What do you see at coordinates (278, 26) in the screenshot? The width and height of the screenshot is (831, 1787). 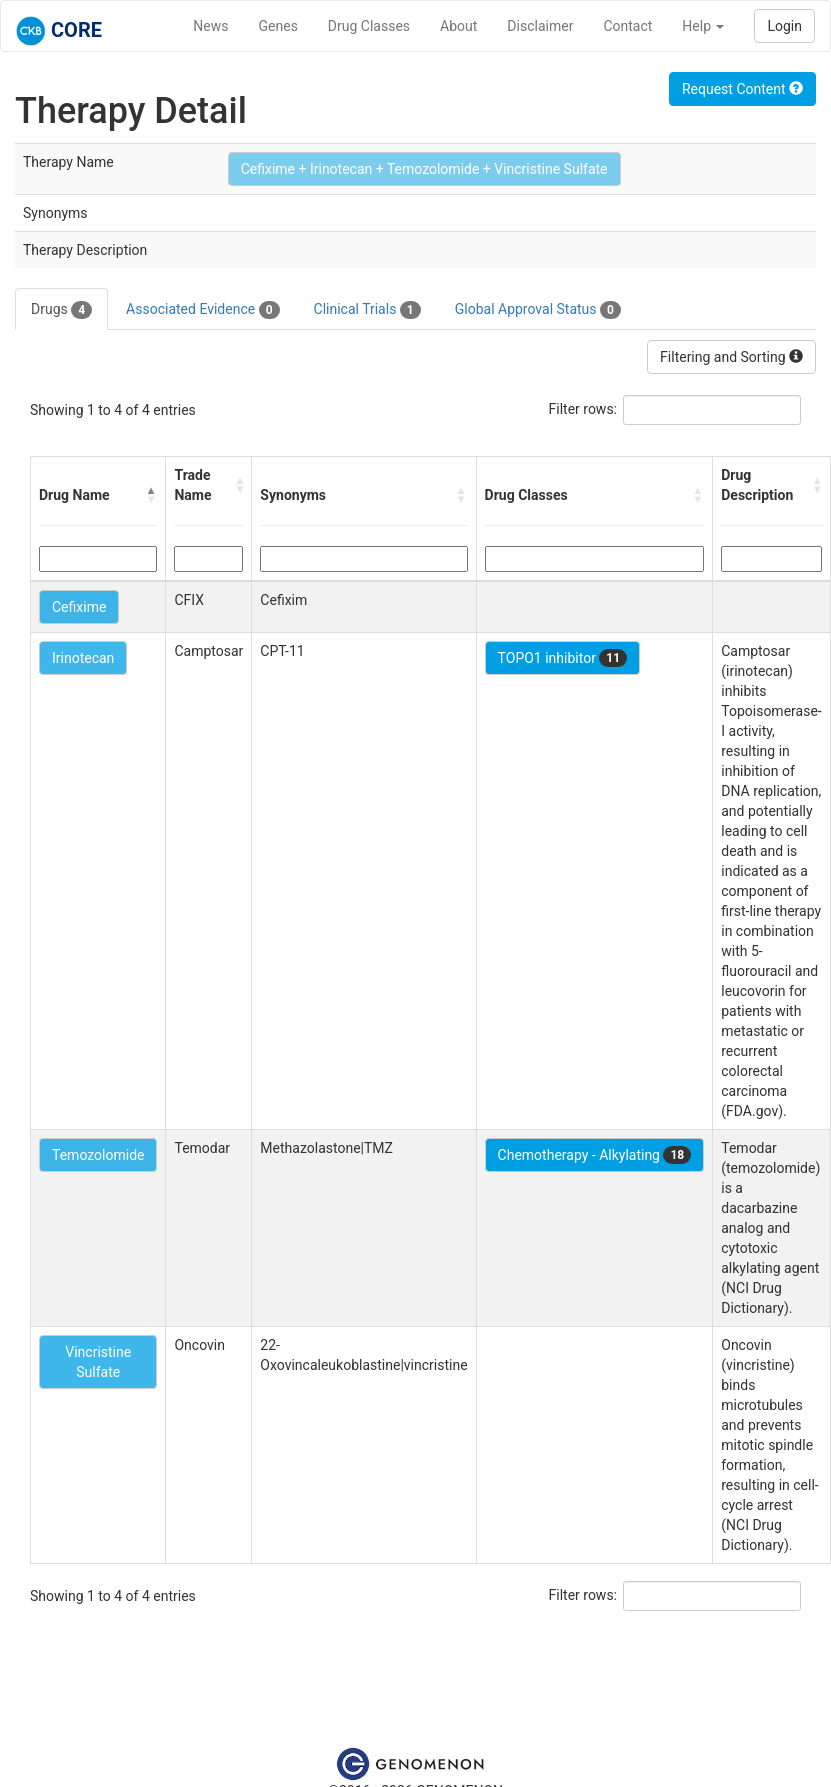 I see `Genes` at bounding box center [278, 26].